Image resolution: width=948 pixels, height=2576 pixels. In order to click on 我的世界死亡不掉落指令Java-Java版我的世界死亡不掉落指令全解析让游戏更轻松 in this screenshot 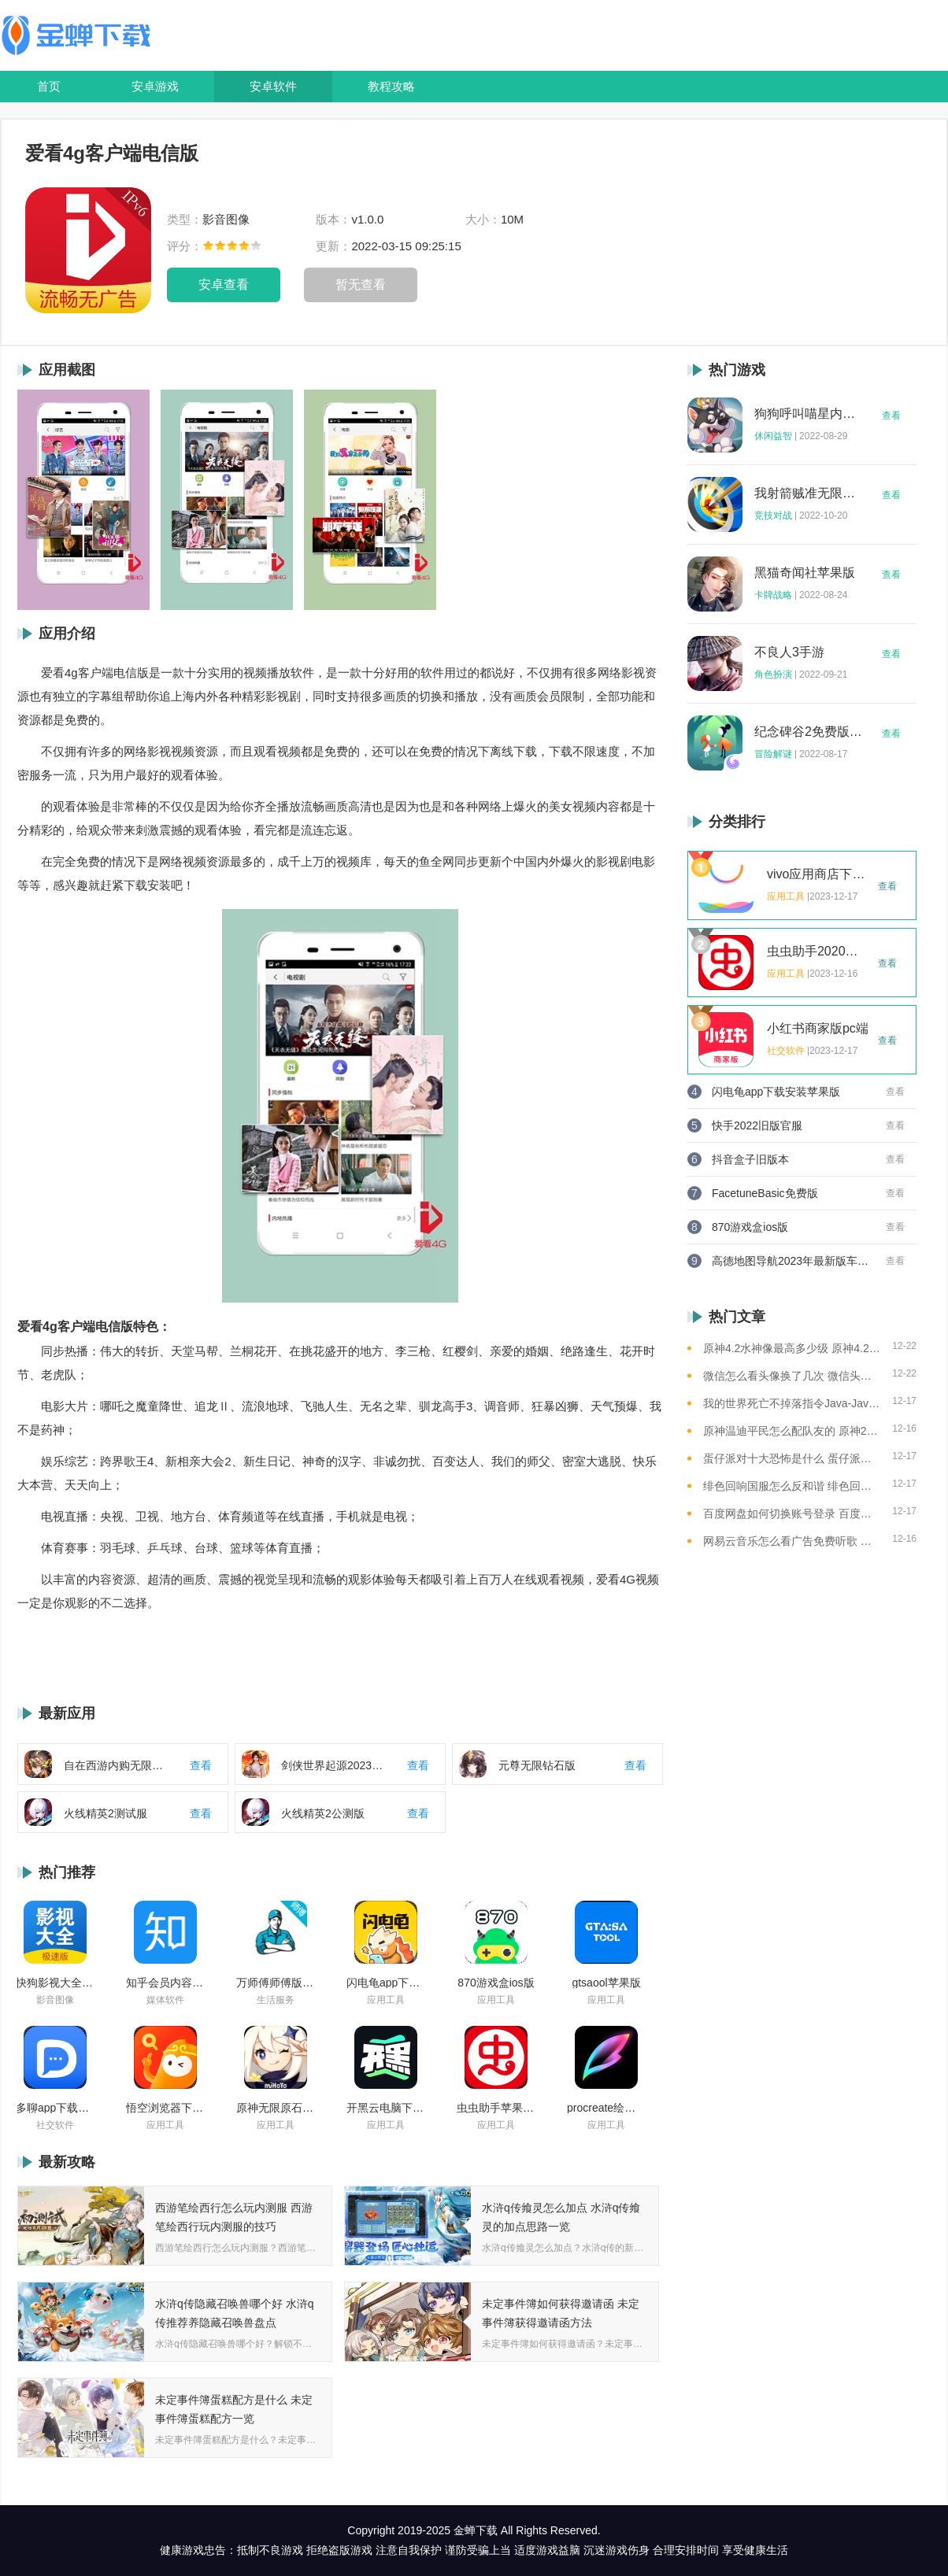, I will do `click(791, 1403)`.